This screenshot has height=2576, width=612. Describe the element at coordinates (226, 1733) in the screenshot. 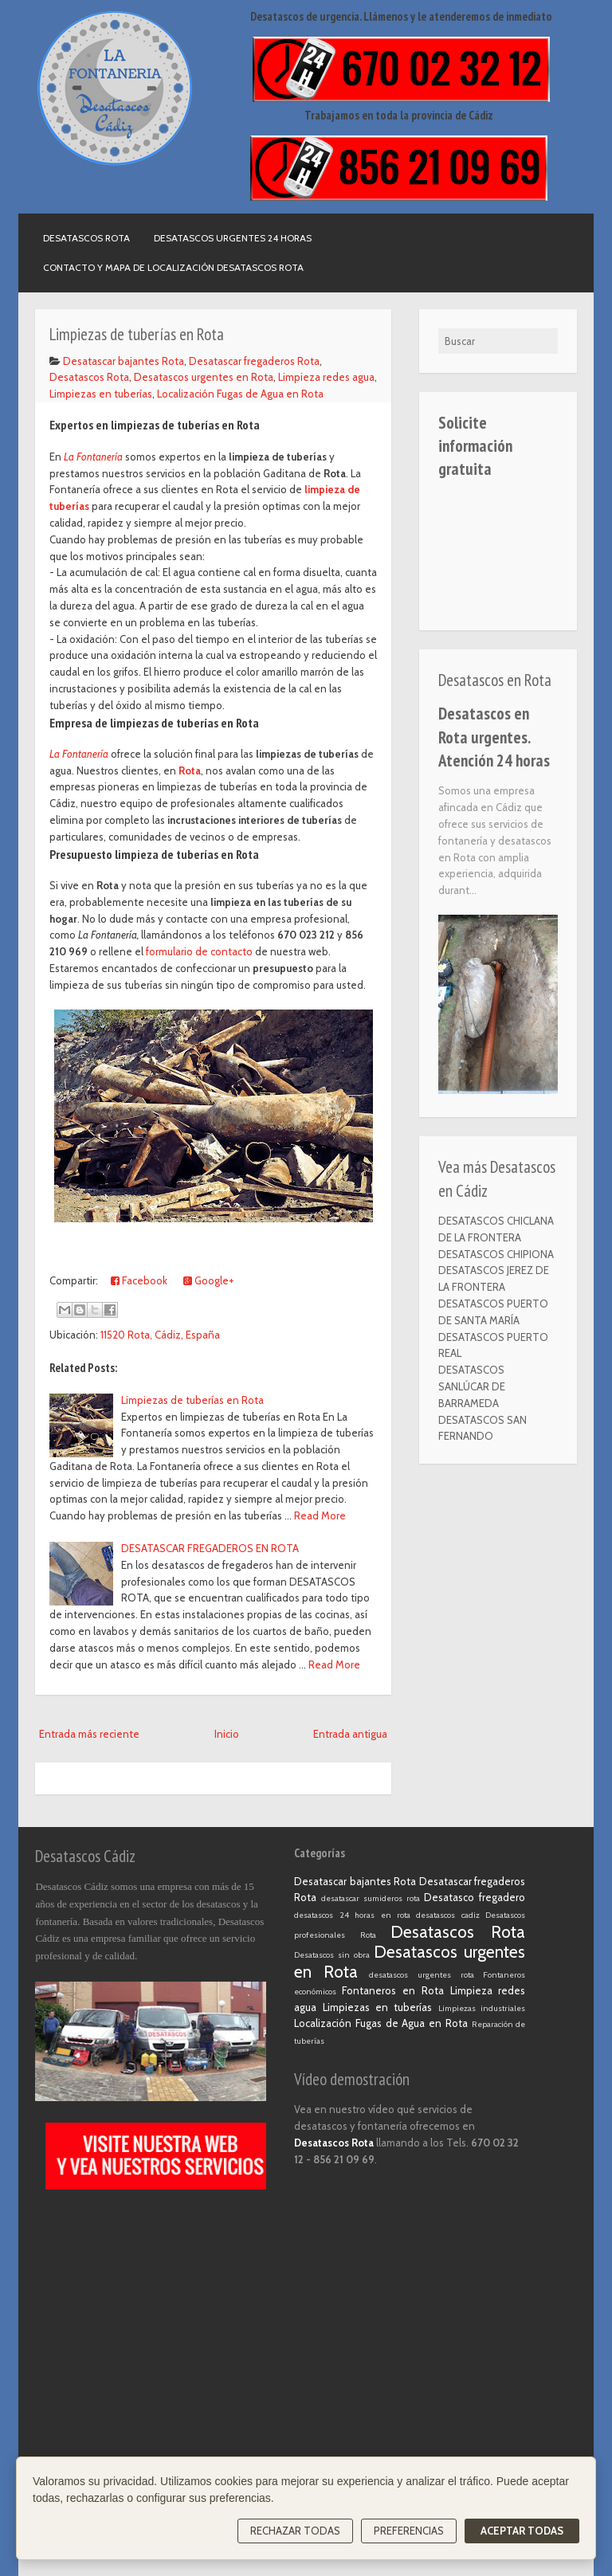

I see `Inicio` at that location.